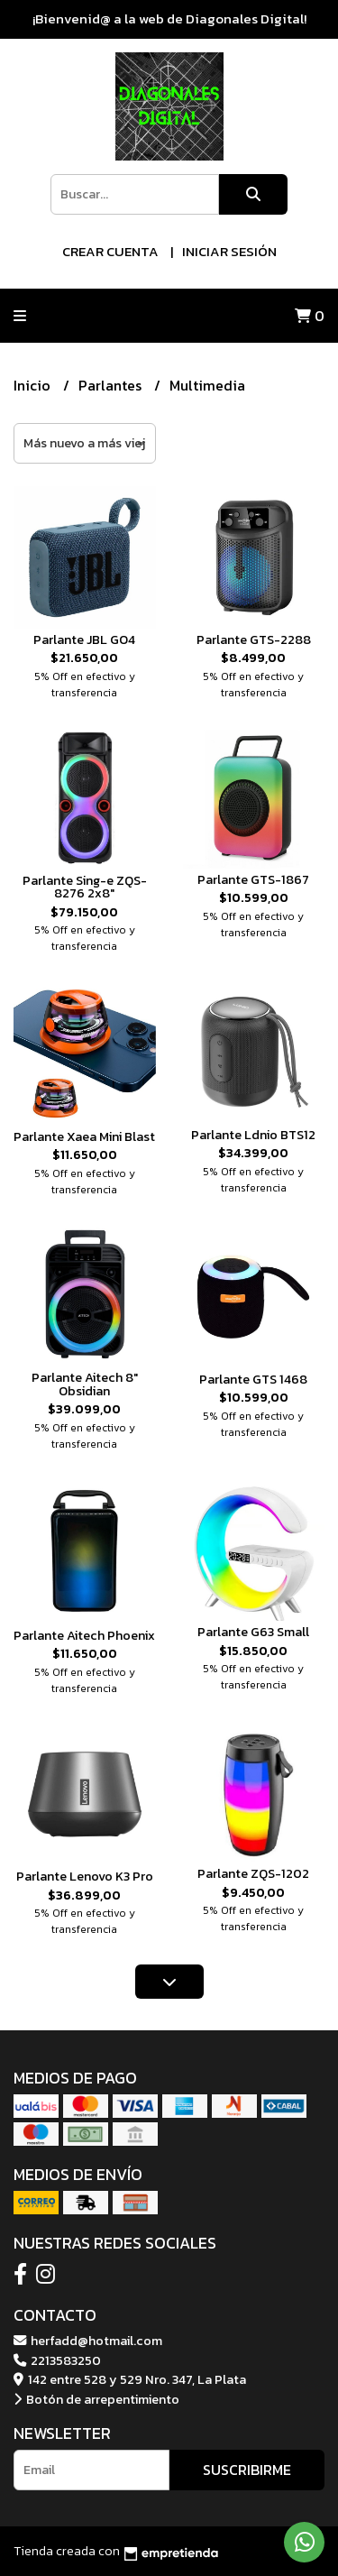  What do you see at coordinates (84, 1635) in the screenshot?
I see `Parlante Aitech Phoenix` at bounding box center [84, 1635].